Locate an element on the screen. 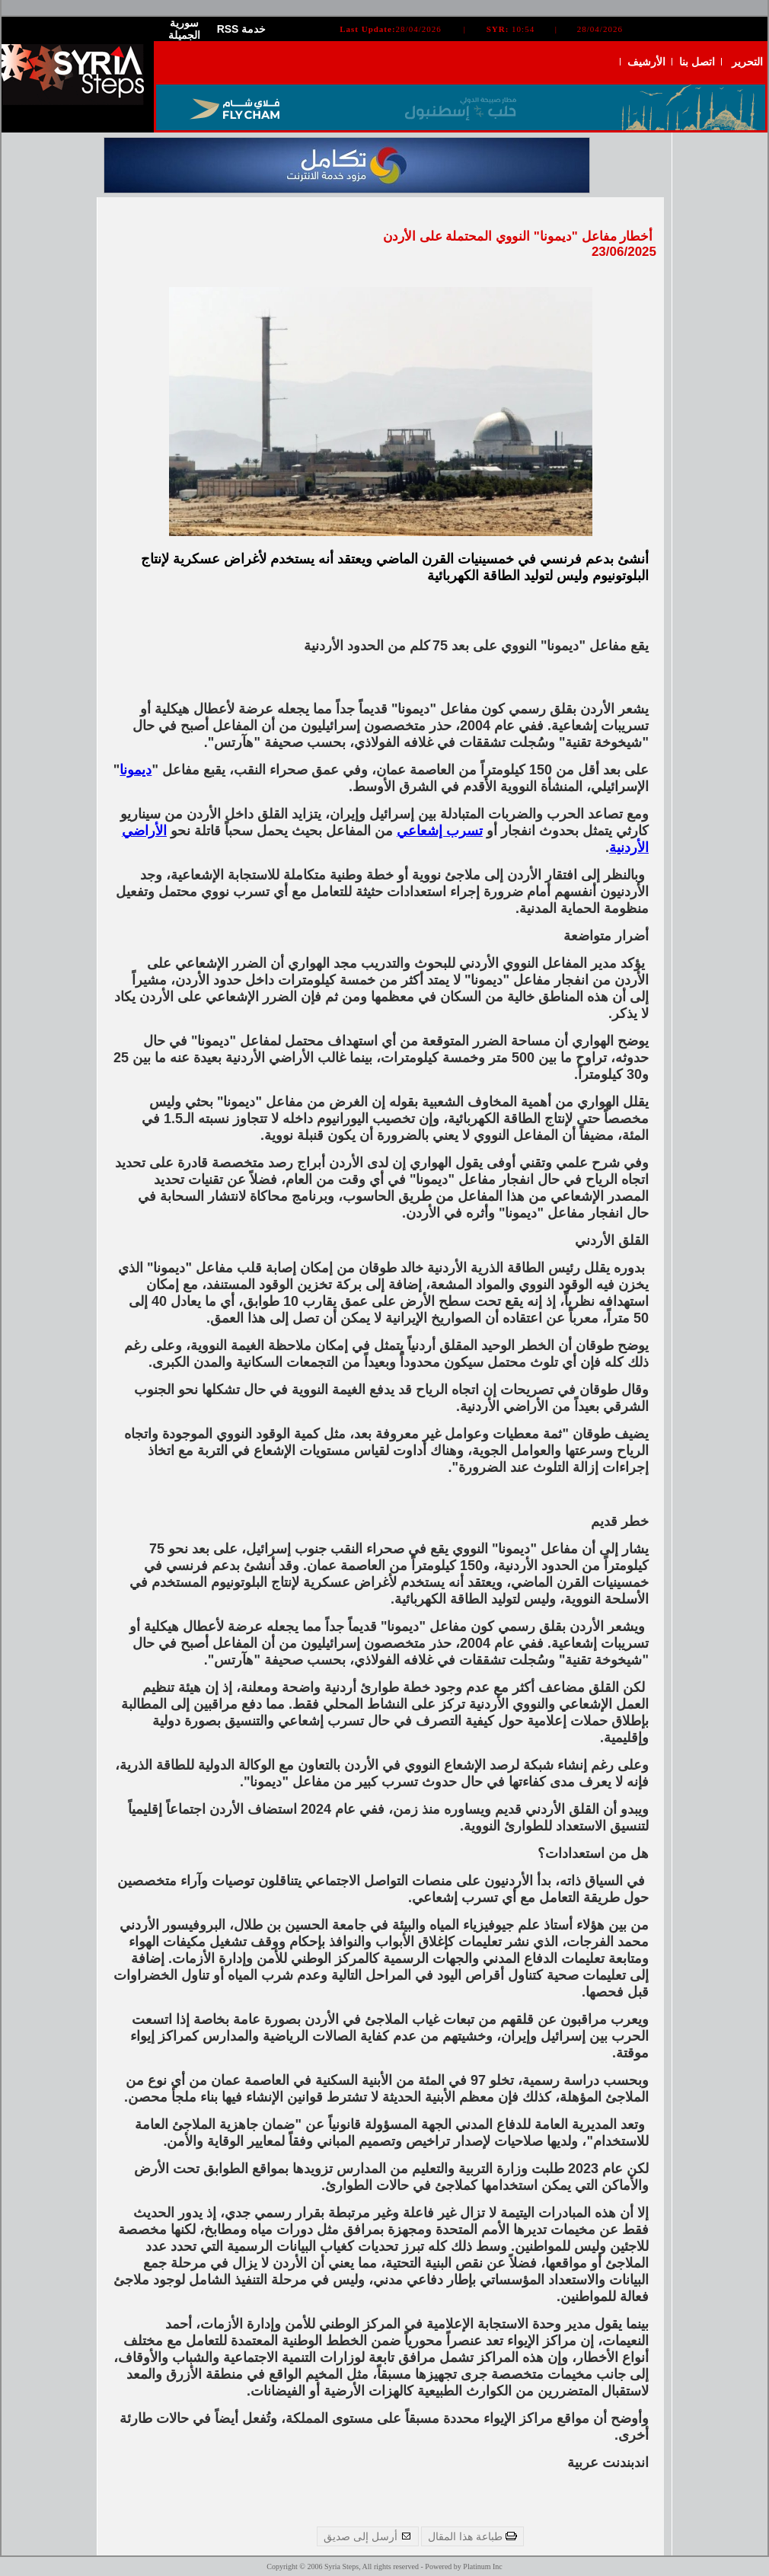 This screenshot has width=769, height=2576. ديمونا is located at coordinates (136, 769).